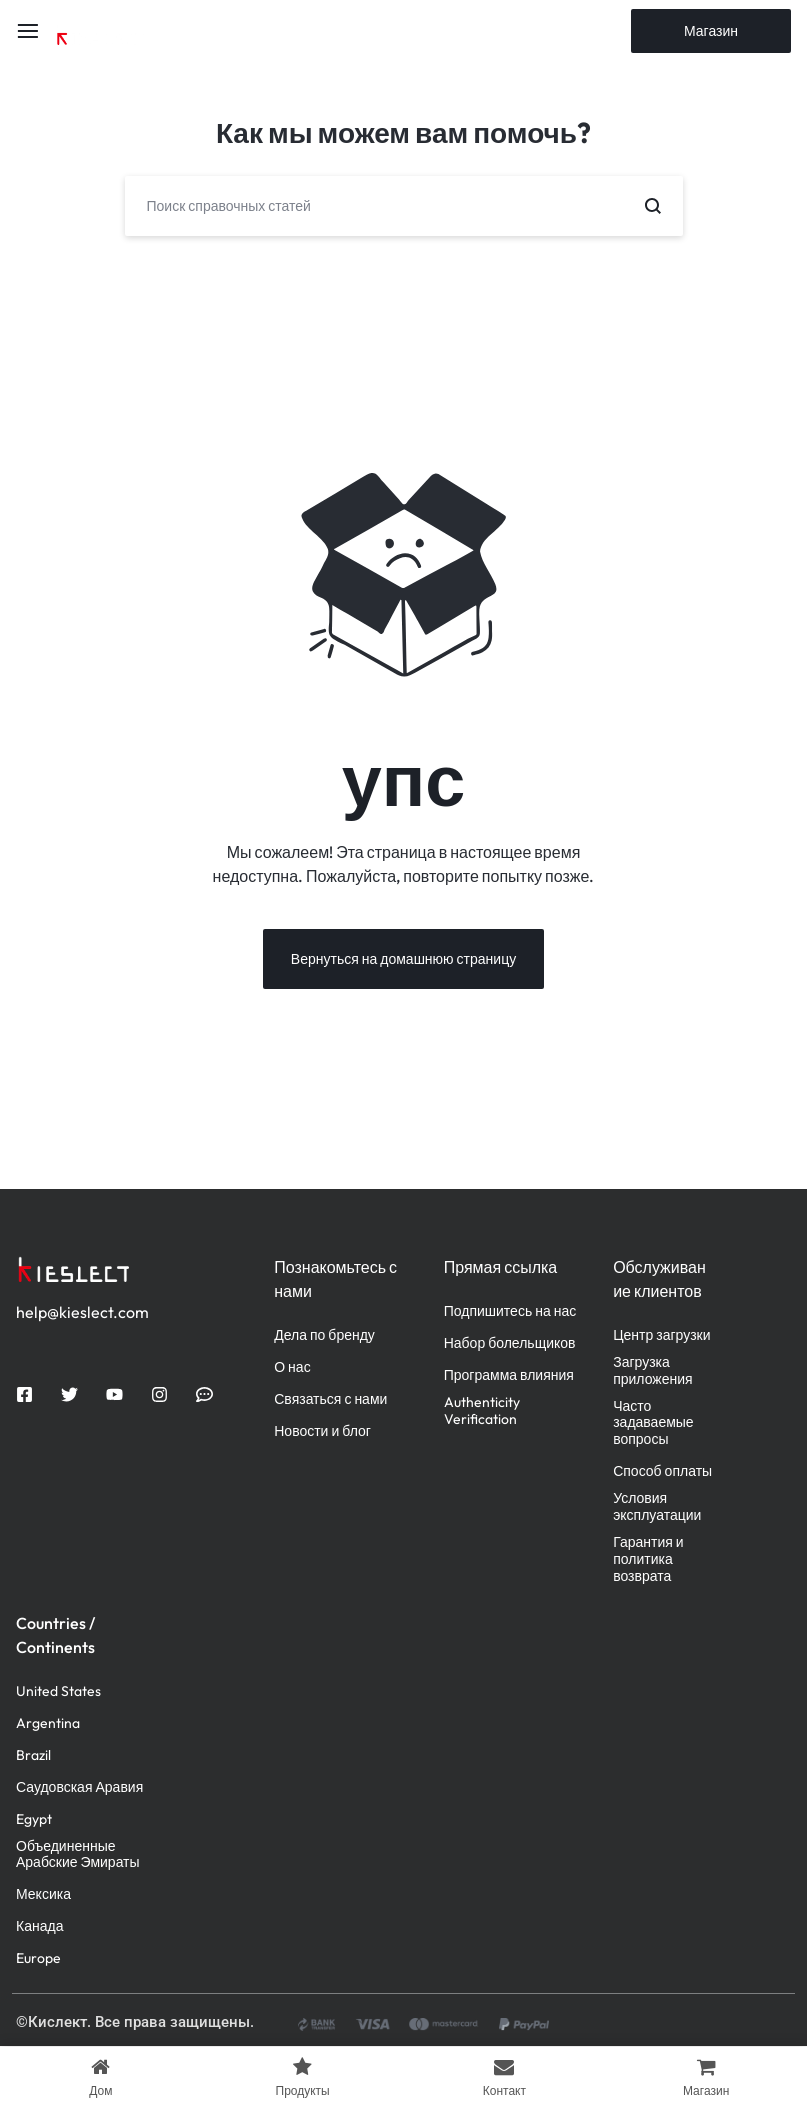 This screenshot has height=2110, width=807. Describe the element at coordinates (322, 1432) in the screenshot. I see `Новости и блог` at that location.